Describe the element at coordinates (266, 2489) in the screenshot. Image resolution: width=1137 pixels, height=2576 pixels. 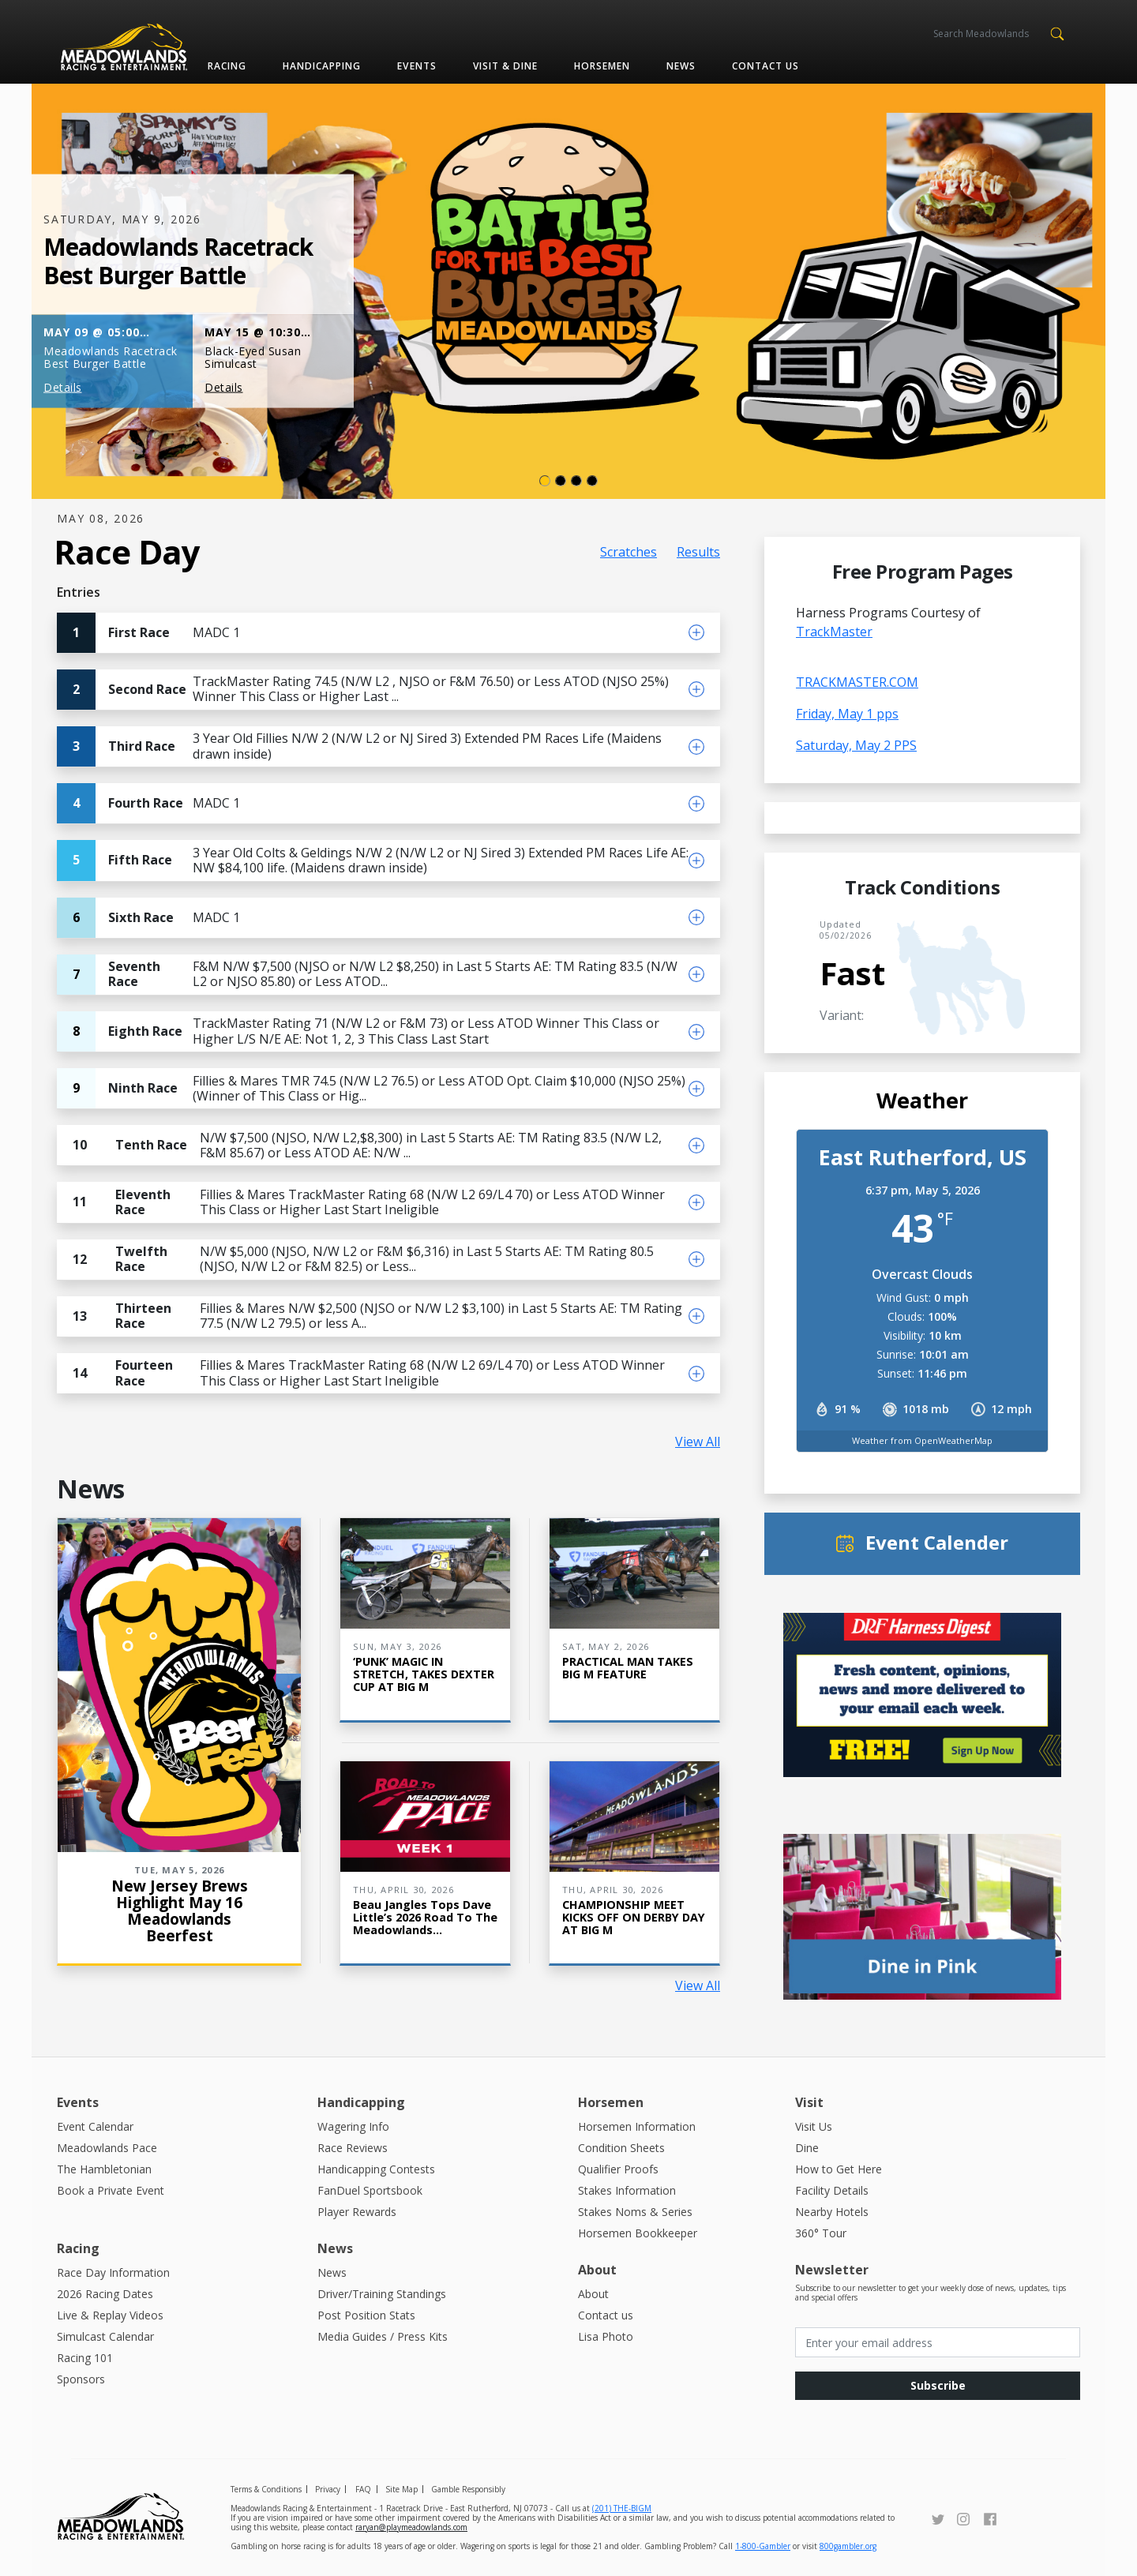
I see `Terms & Conditions` at that location.